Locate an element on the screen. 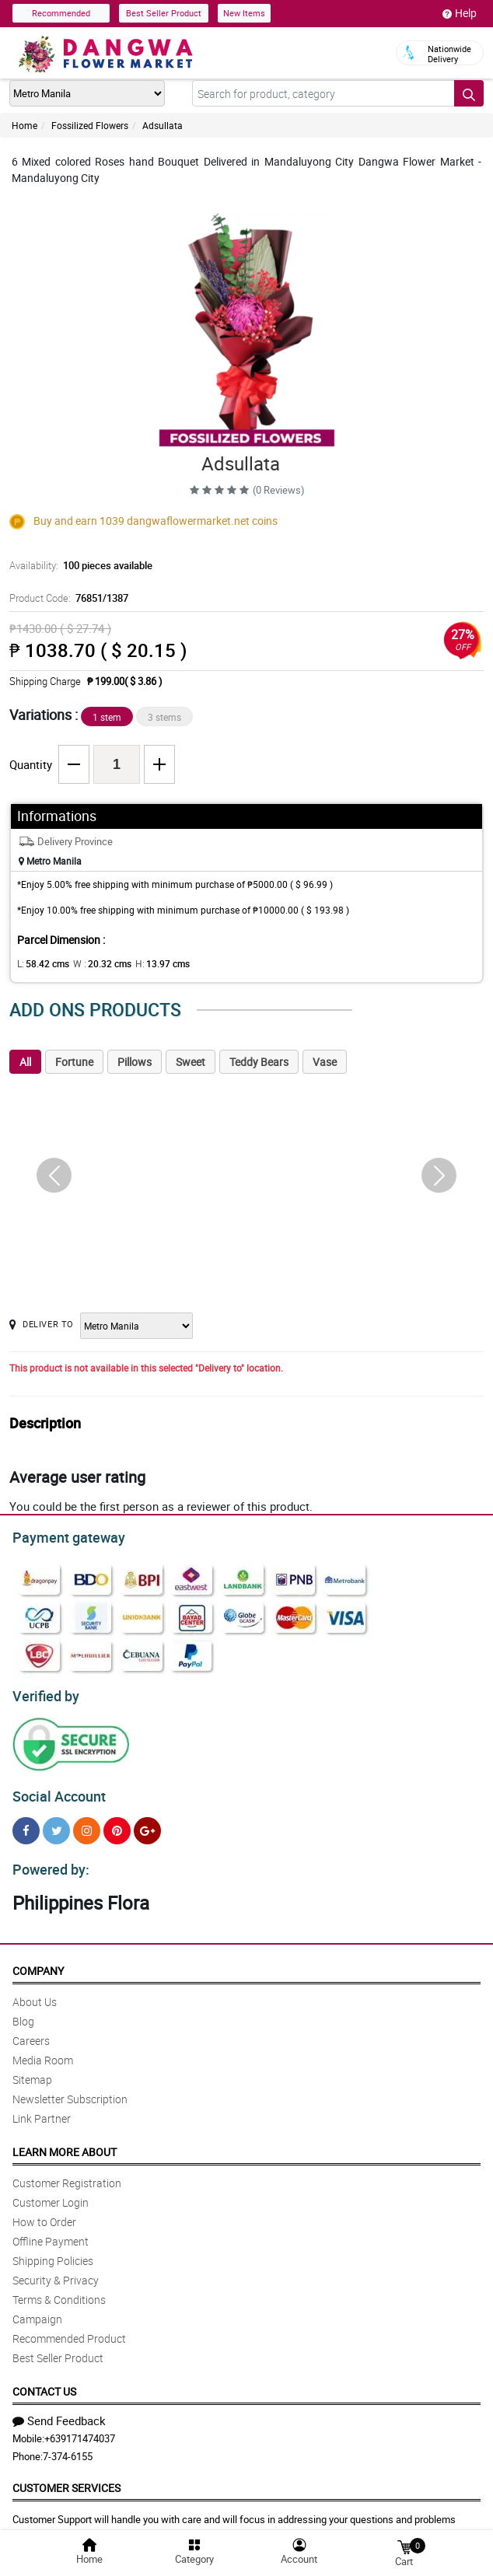  Home is located at coordinates (24, 125).